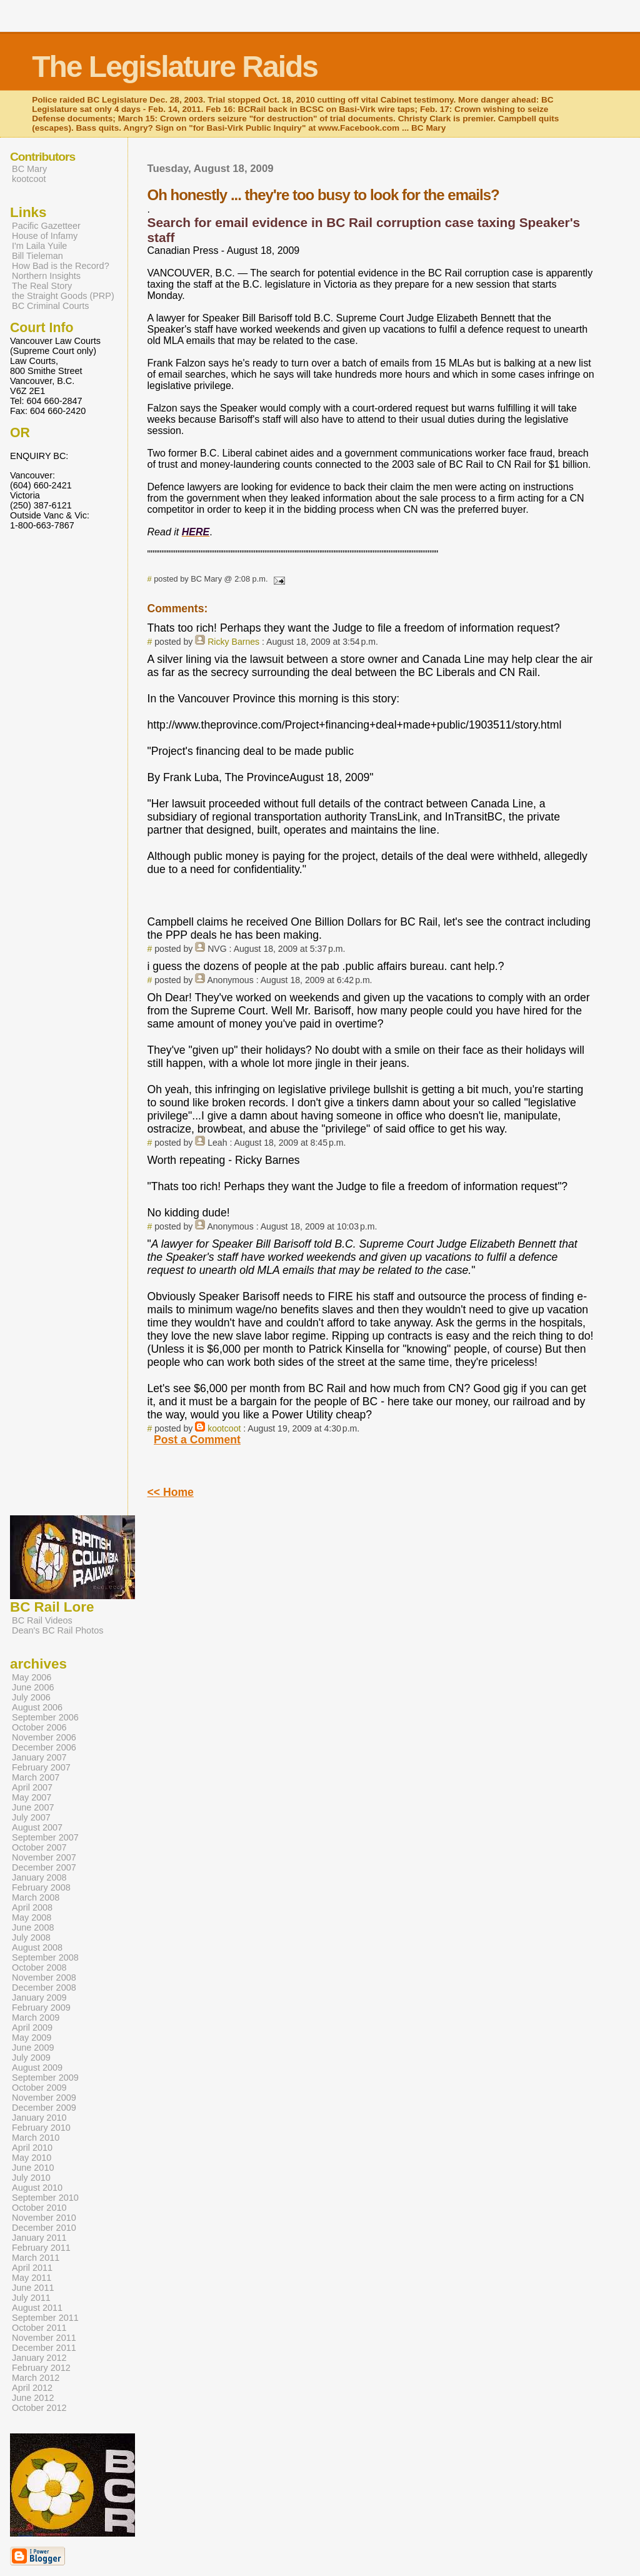 This screenshot has width=640, height=2576. I want to click on October 2011, so click(39, 2328).